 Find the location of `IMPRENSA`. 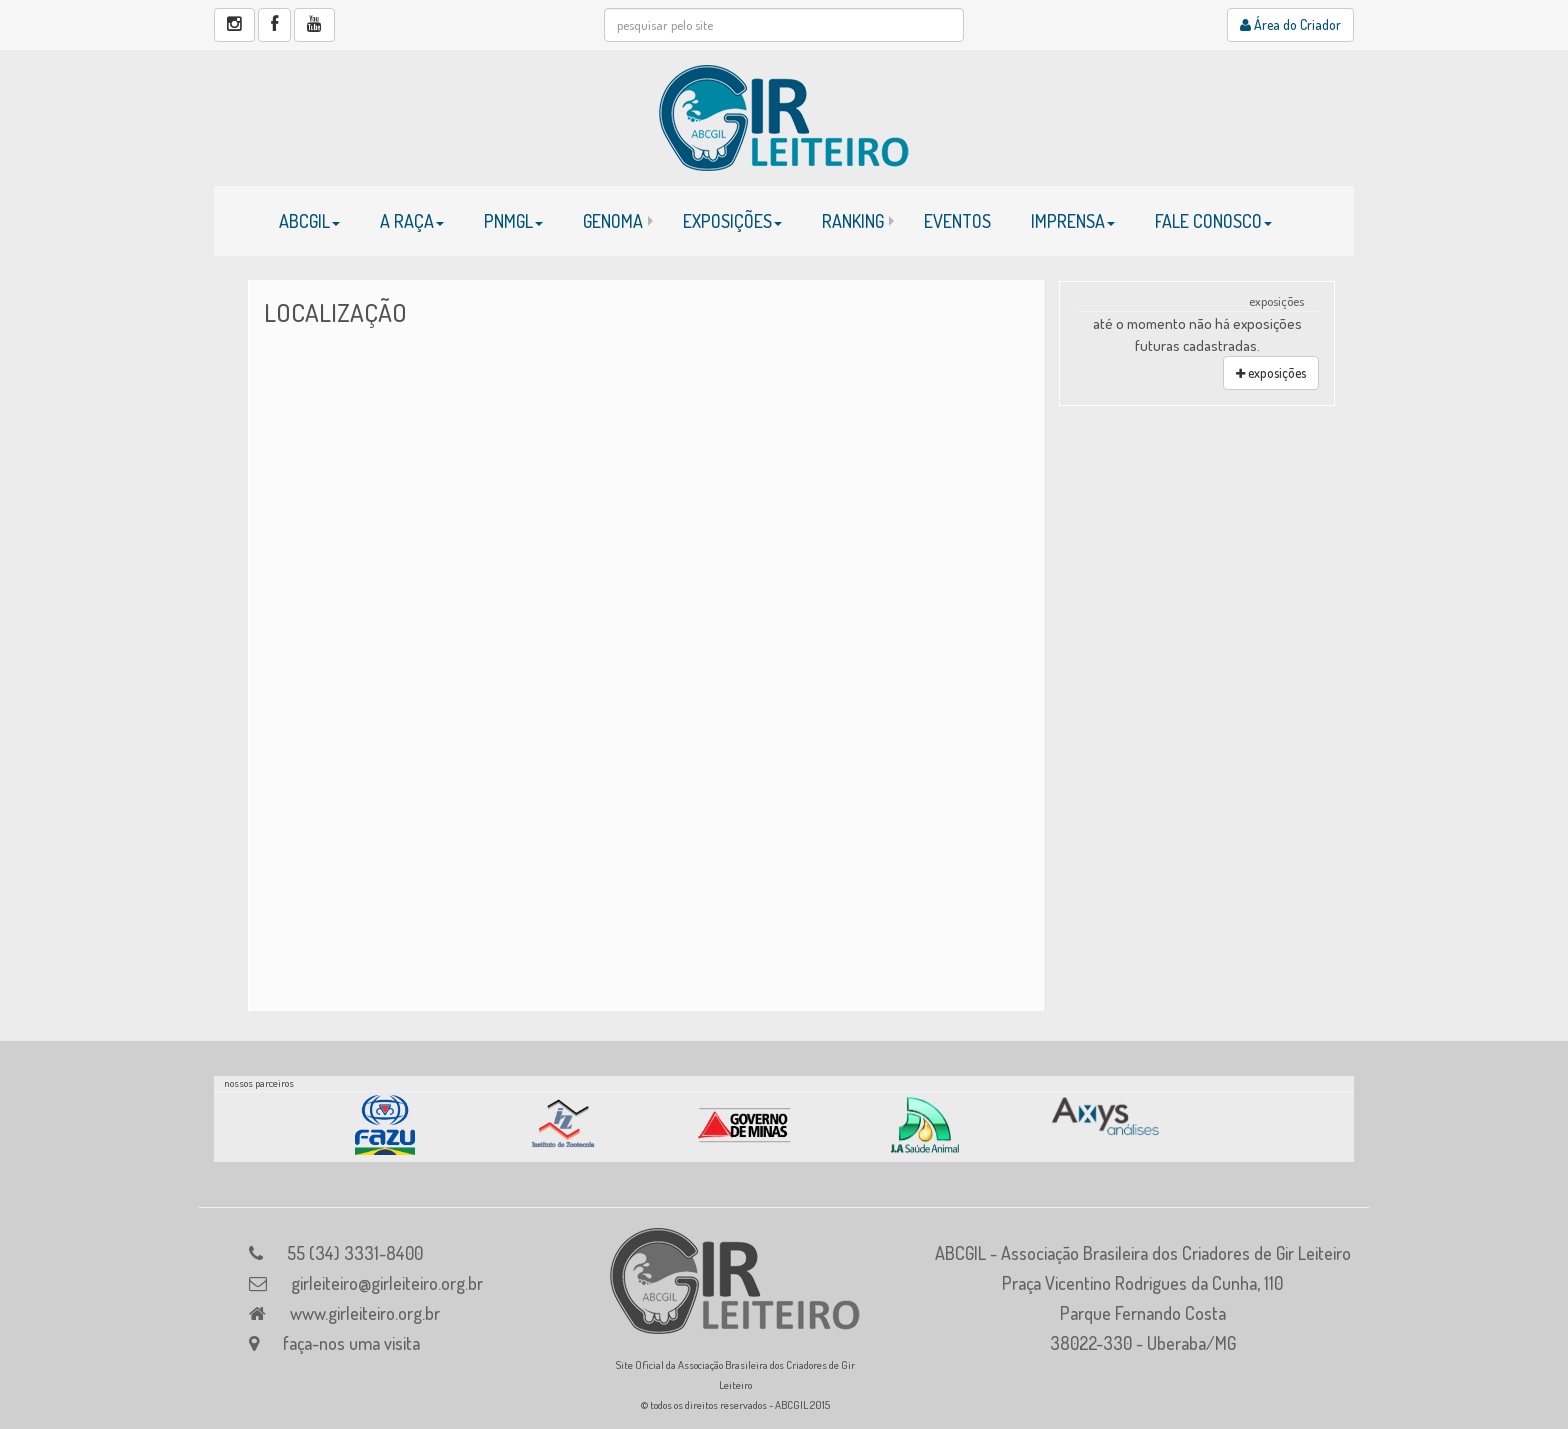

IMPRENSA is located at coordinates (1073, 221).